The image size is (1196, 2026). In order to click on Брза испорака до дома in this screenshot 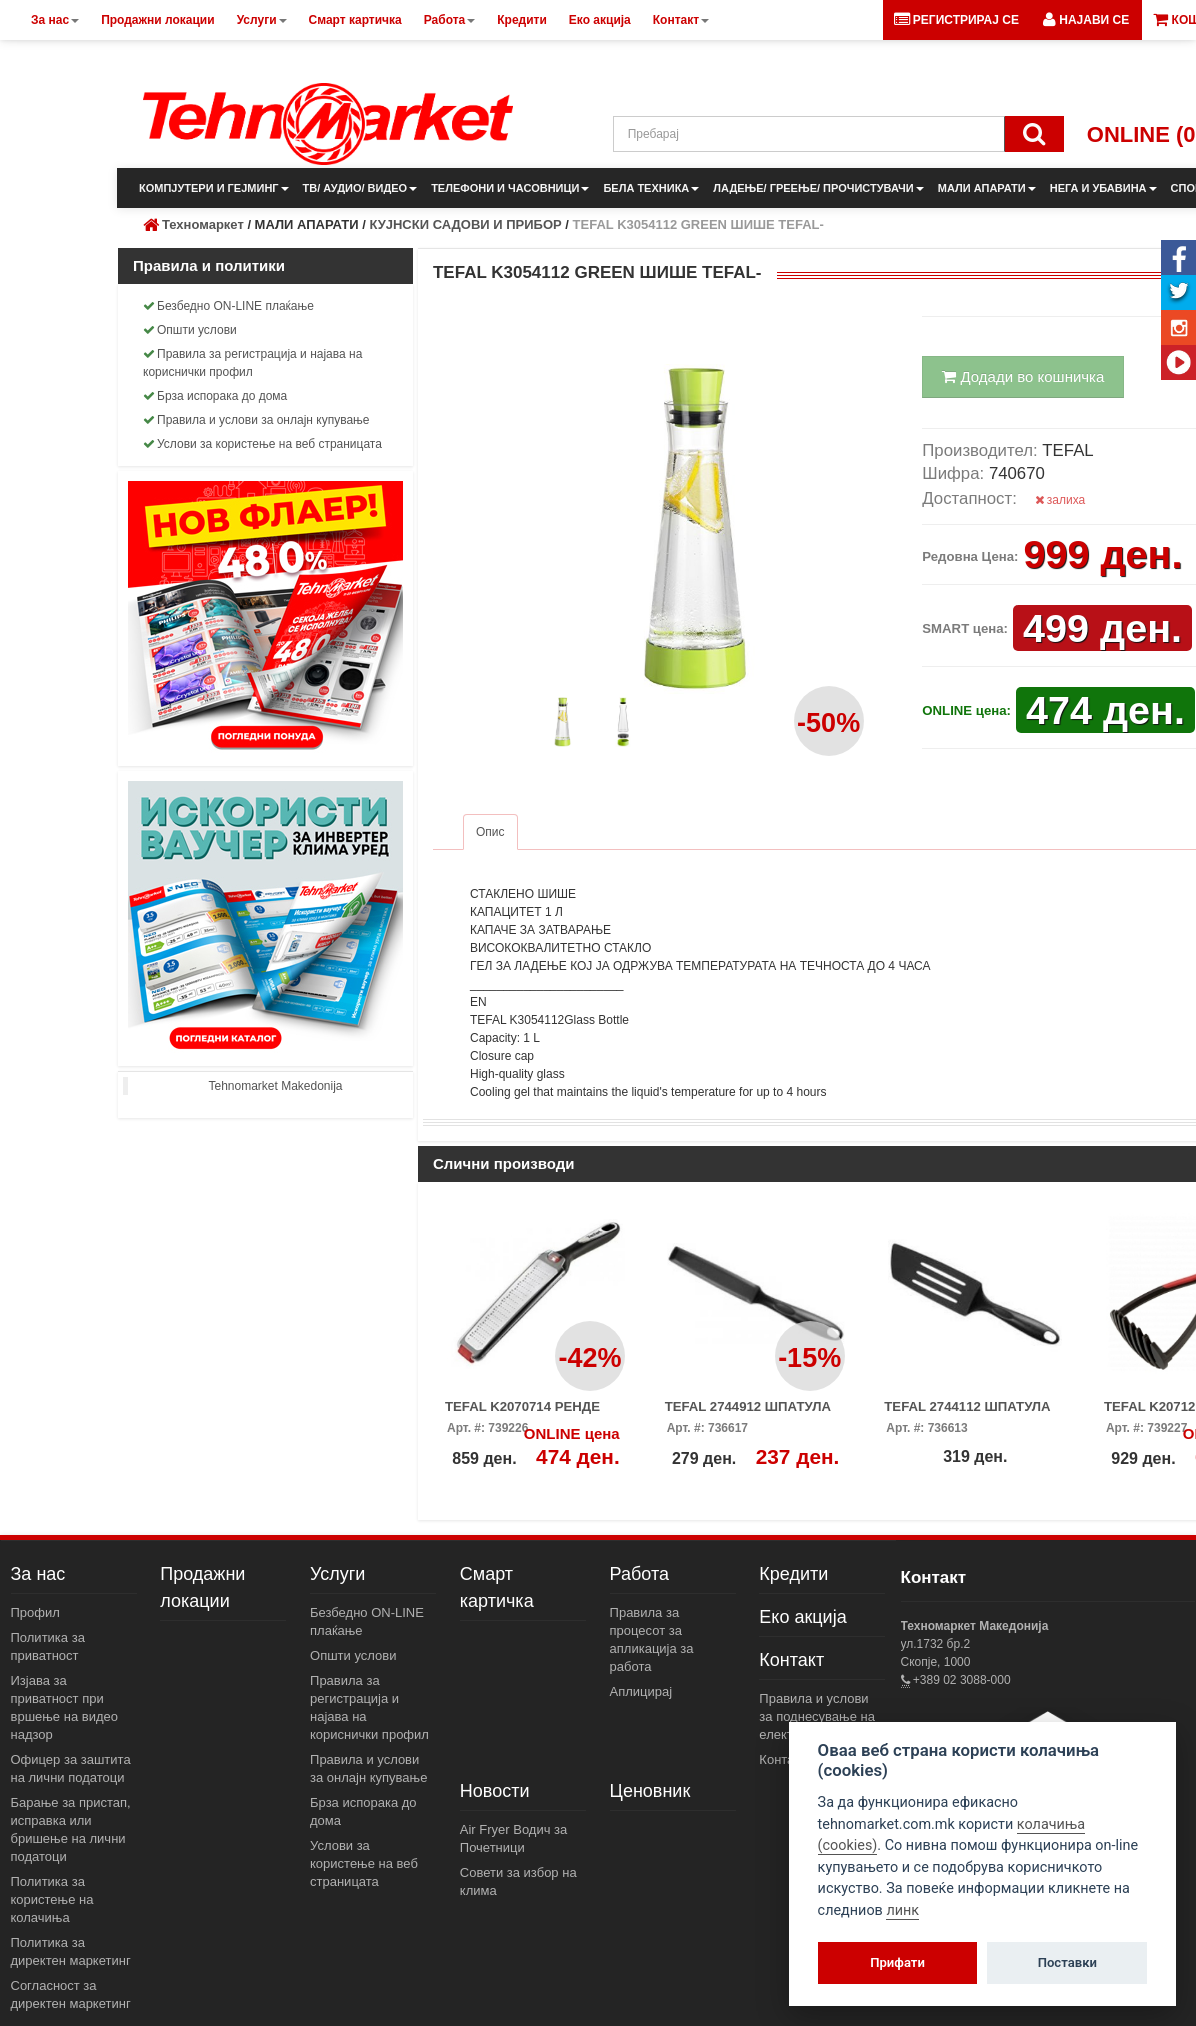, I will do `click(215, 396)`.